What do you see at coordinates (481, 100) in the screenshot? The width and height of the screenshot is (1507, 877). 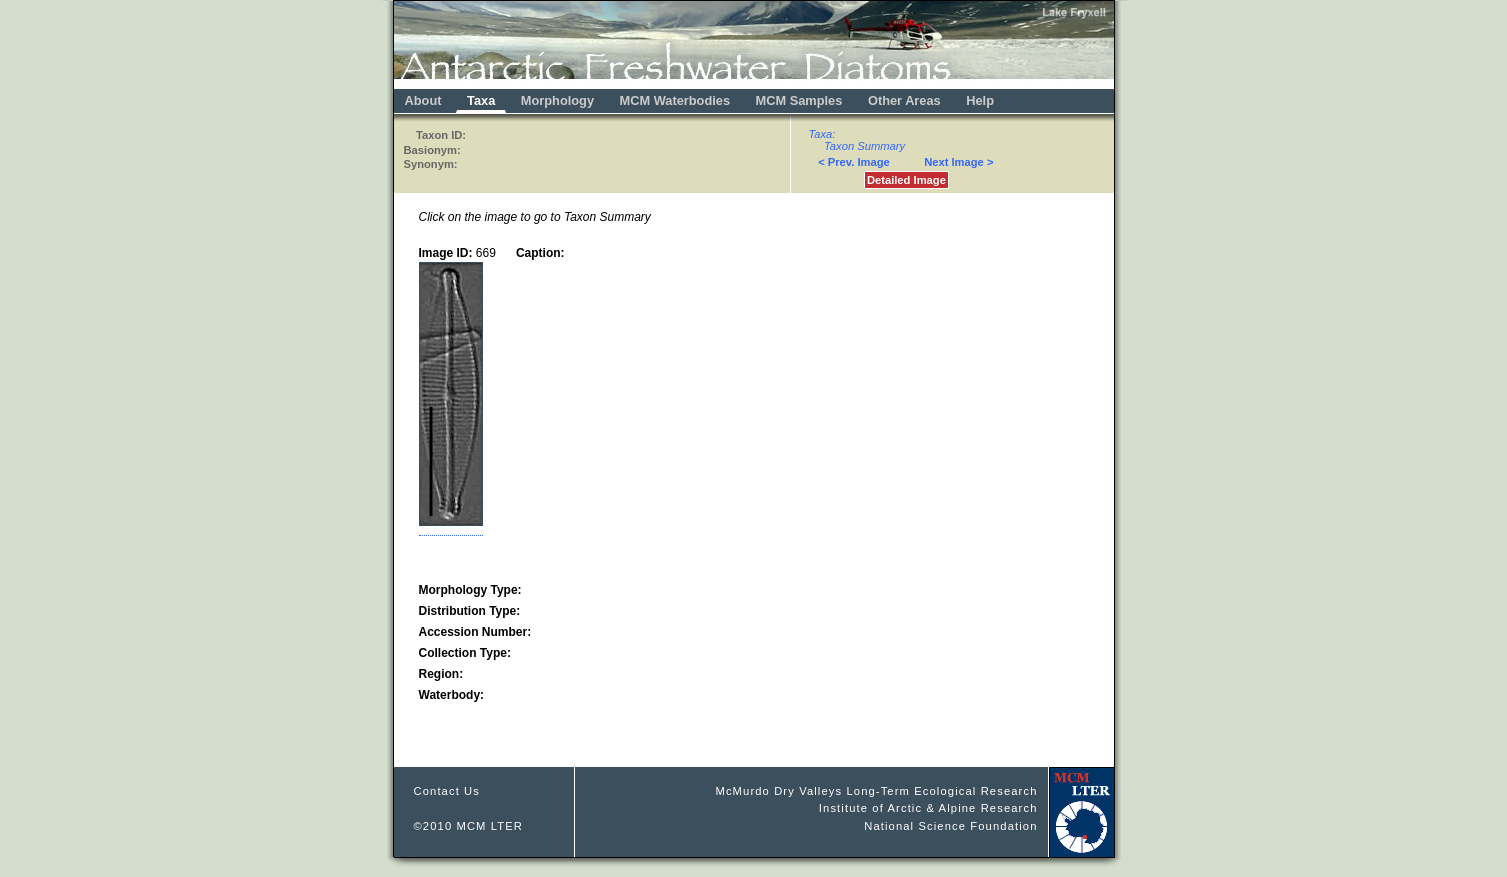 I see `Taxa` at bounding box center [481, 100].